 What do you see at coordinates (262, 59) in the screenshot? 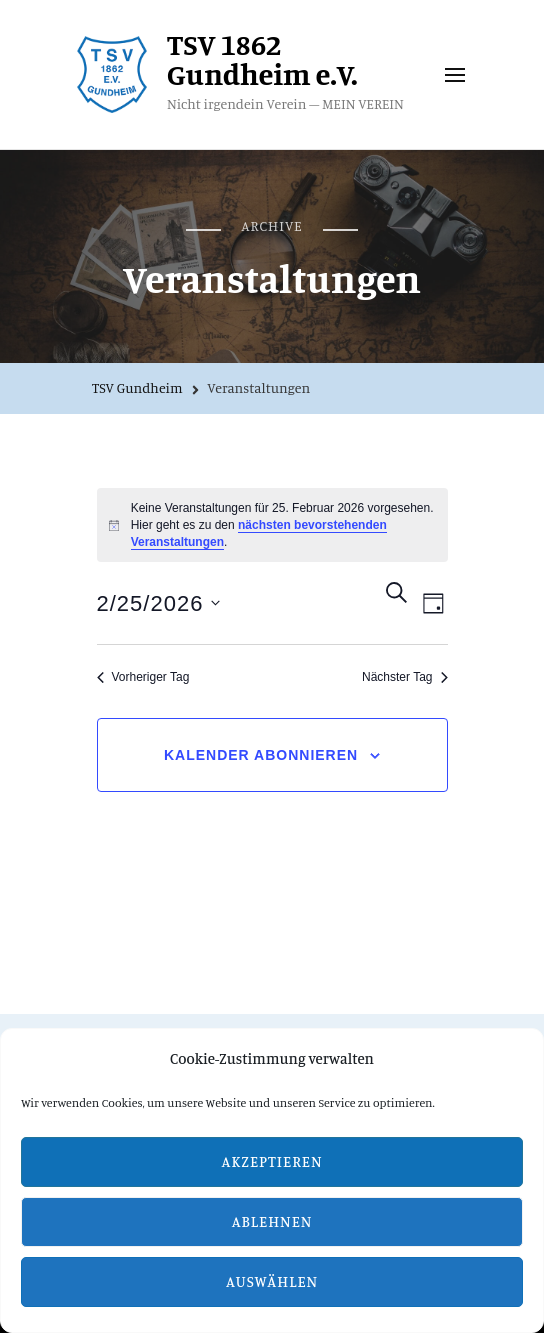
I see `TSV 1862 Gundheim e.V.` at bounding box center [262, 59].